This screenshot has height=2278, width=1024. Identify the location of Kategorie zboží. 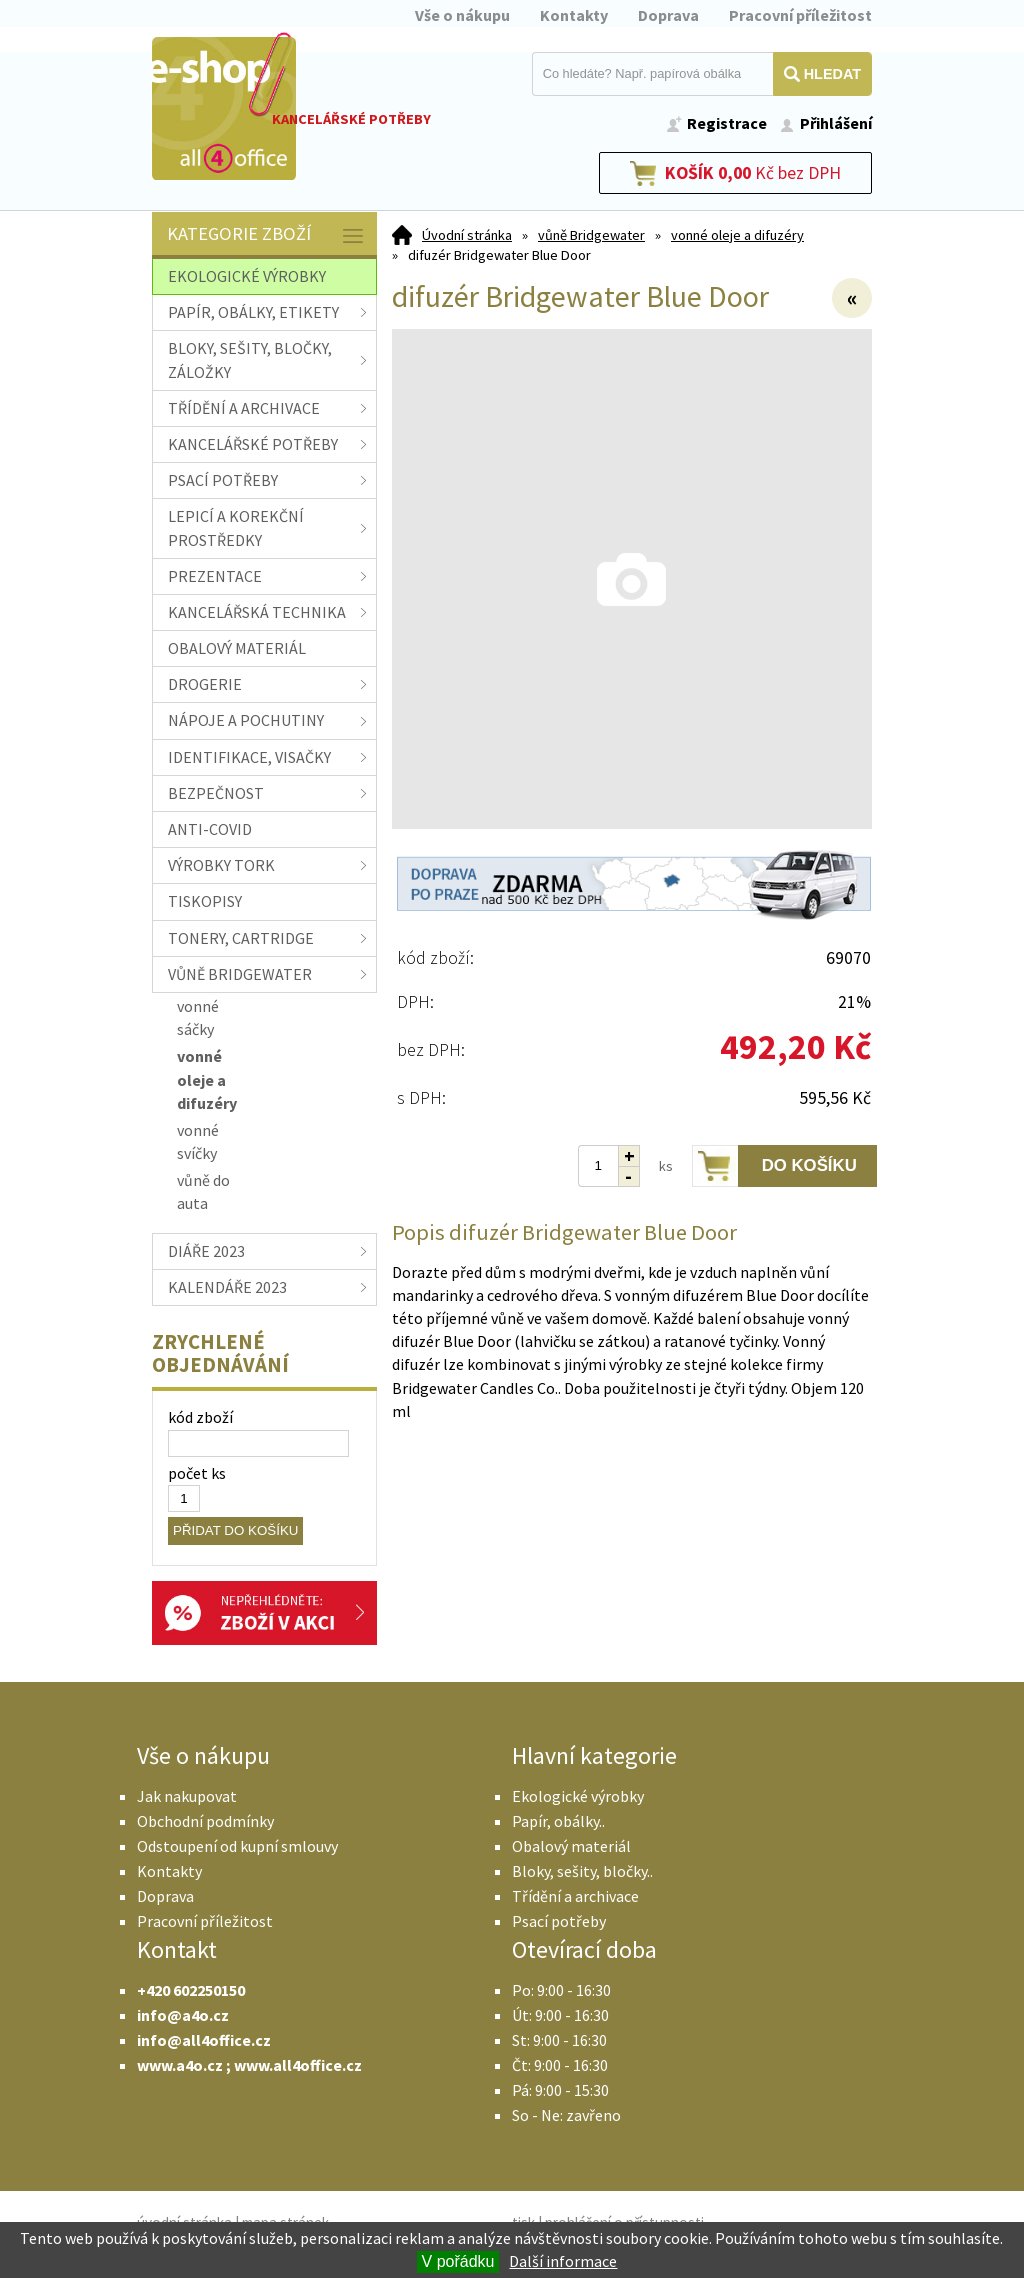
(267, 235).